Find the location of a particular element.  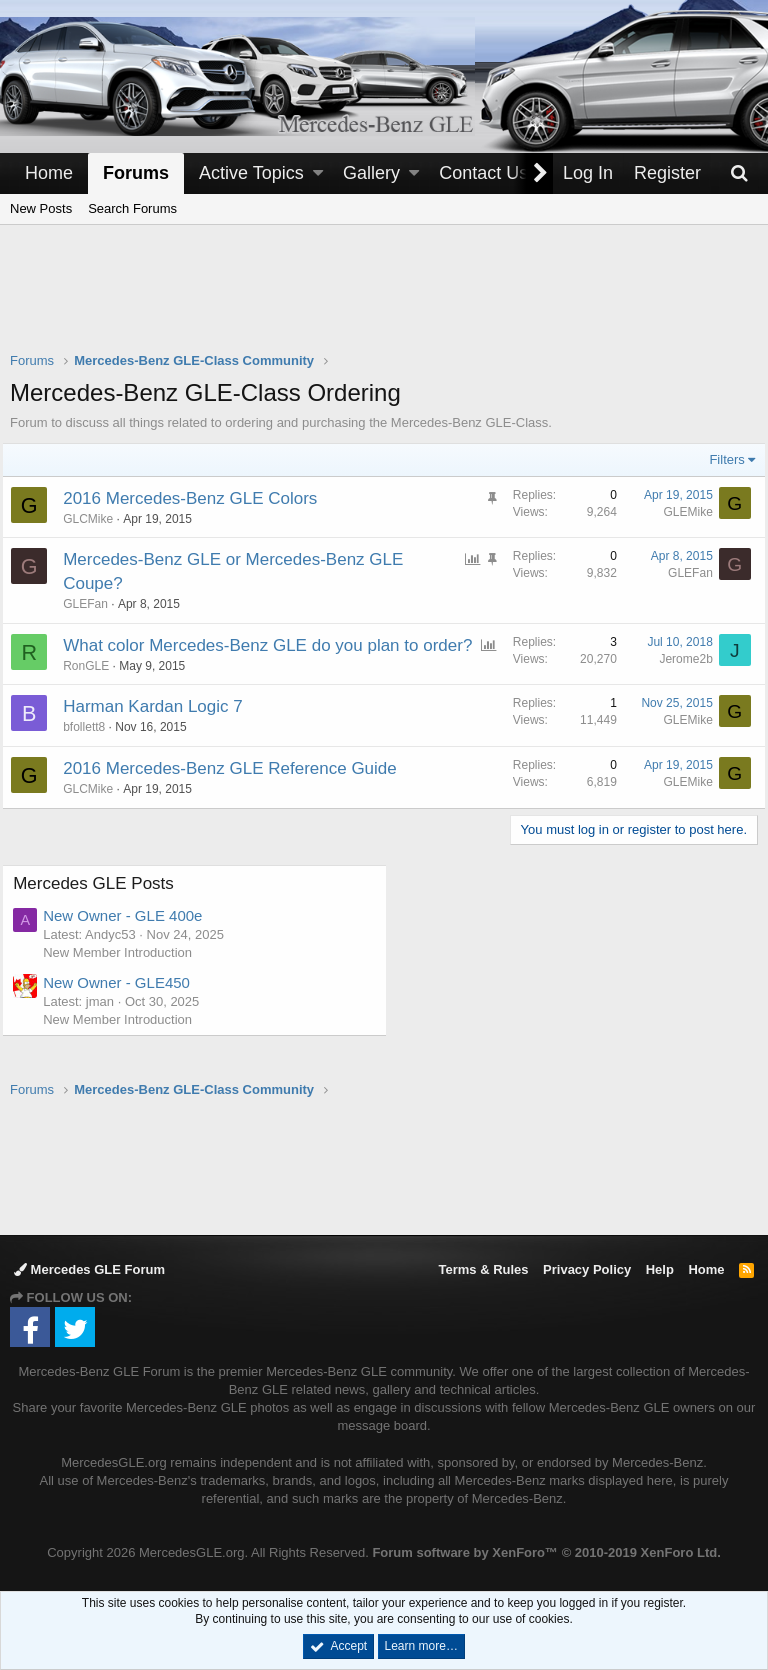

GLEMike is located at coordinates (680, 512).